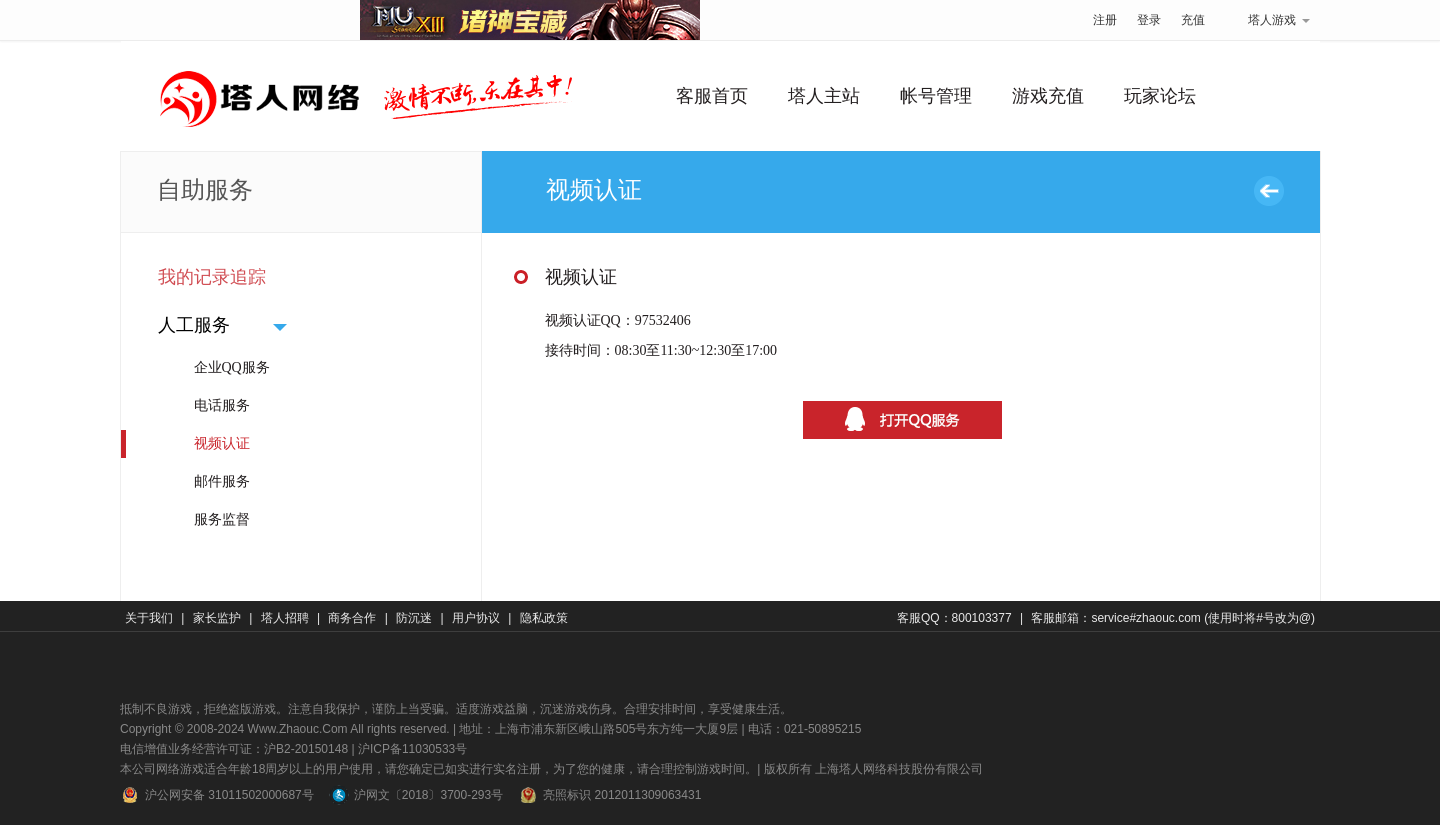 The image size is (1440, 825). What do you see at coordinates (412, 749) in the screenshot?
I see `沪ICP备11030533号` at bounding box center [412, 749].